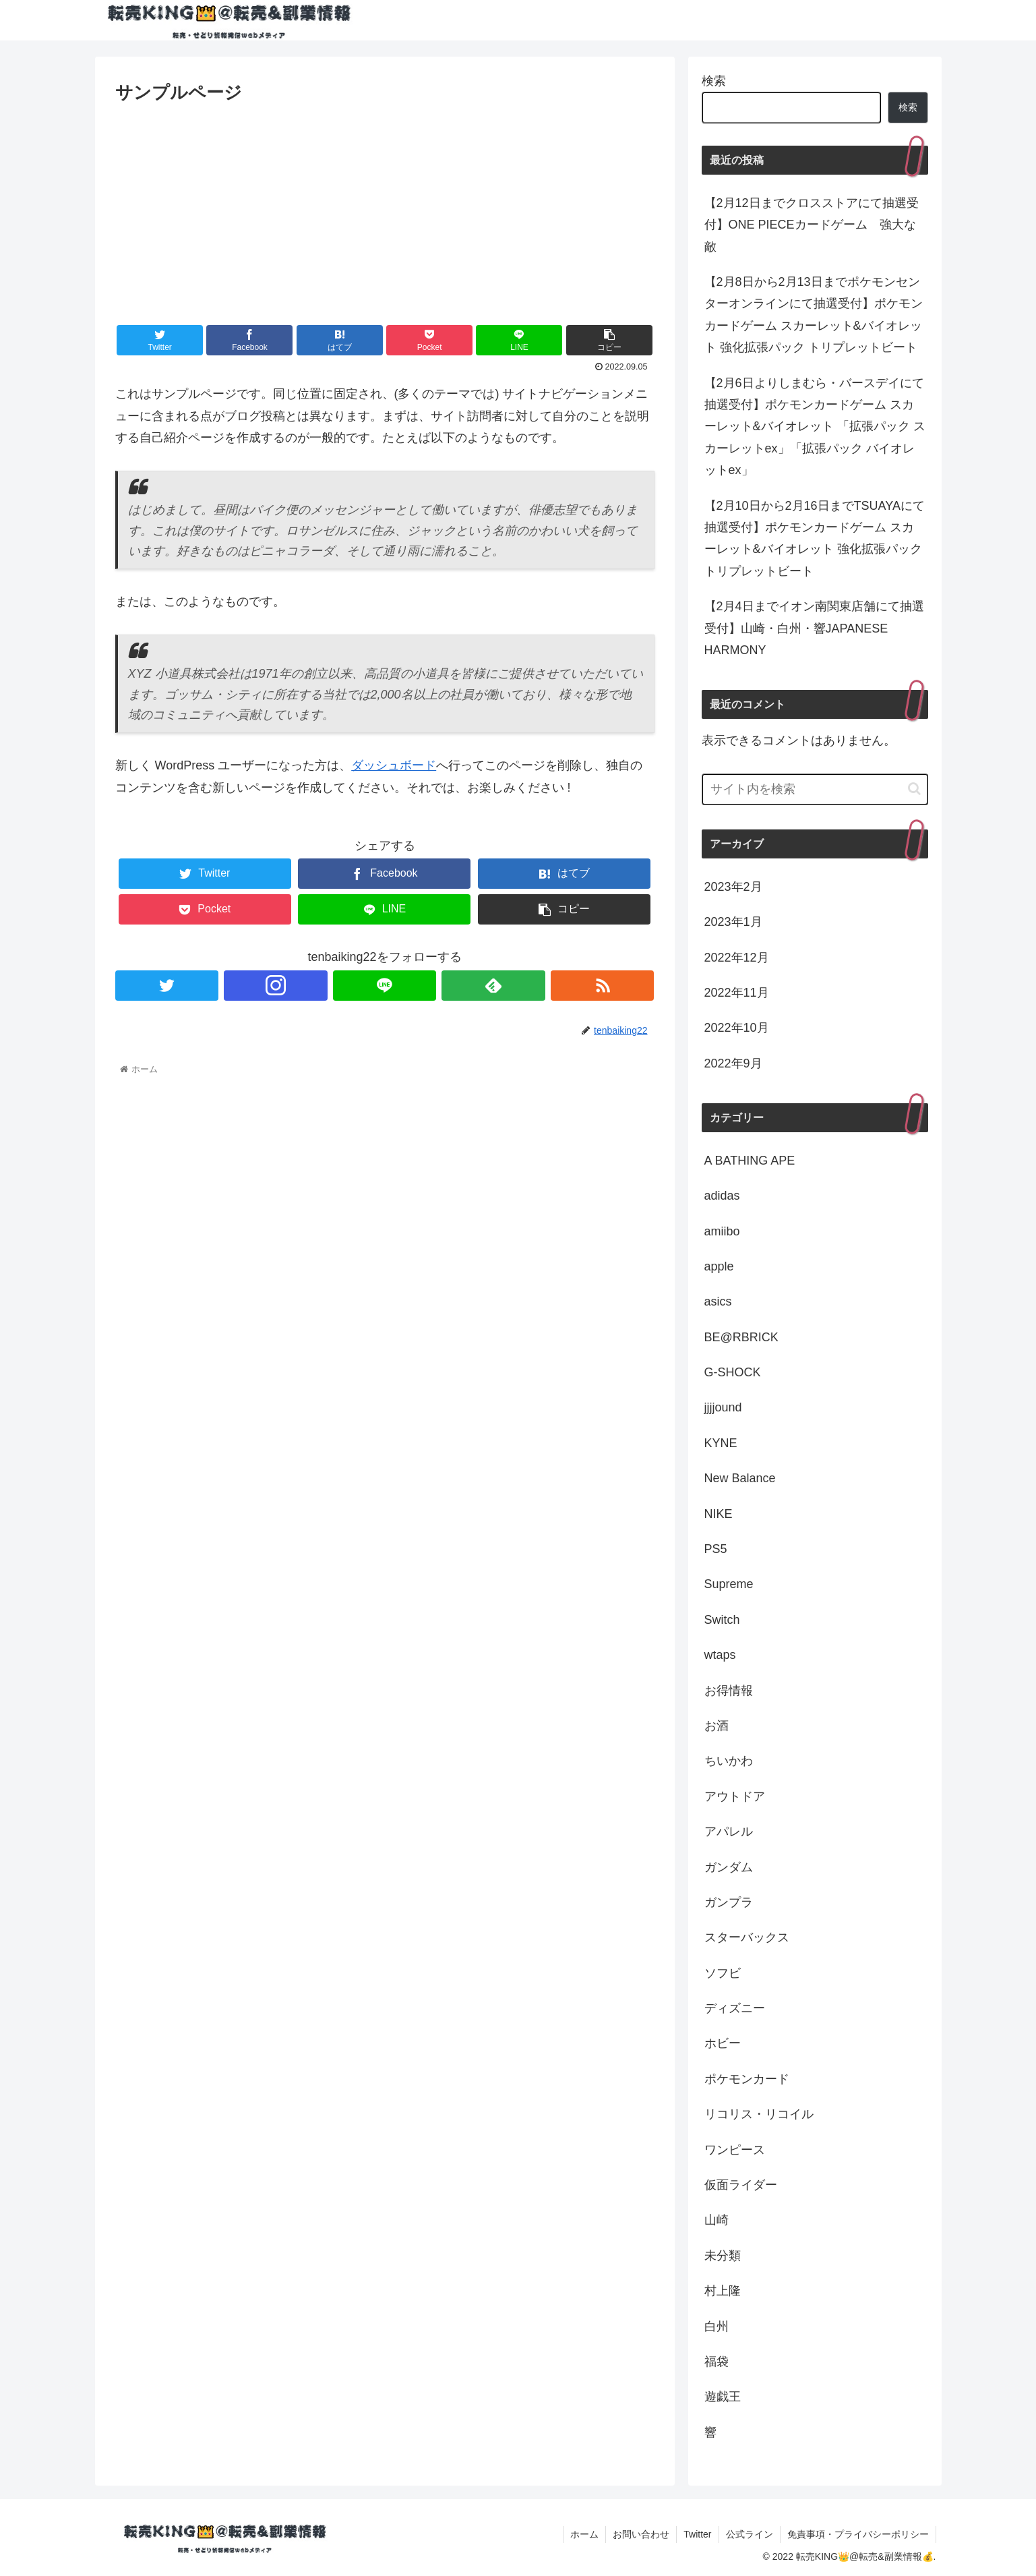  Describe the element at coordinates (722, 1195) in the screenshot. I see `adidas` at that location.